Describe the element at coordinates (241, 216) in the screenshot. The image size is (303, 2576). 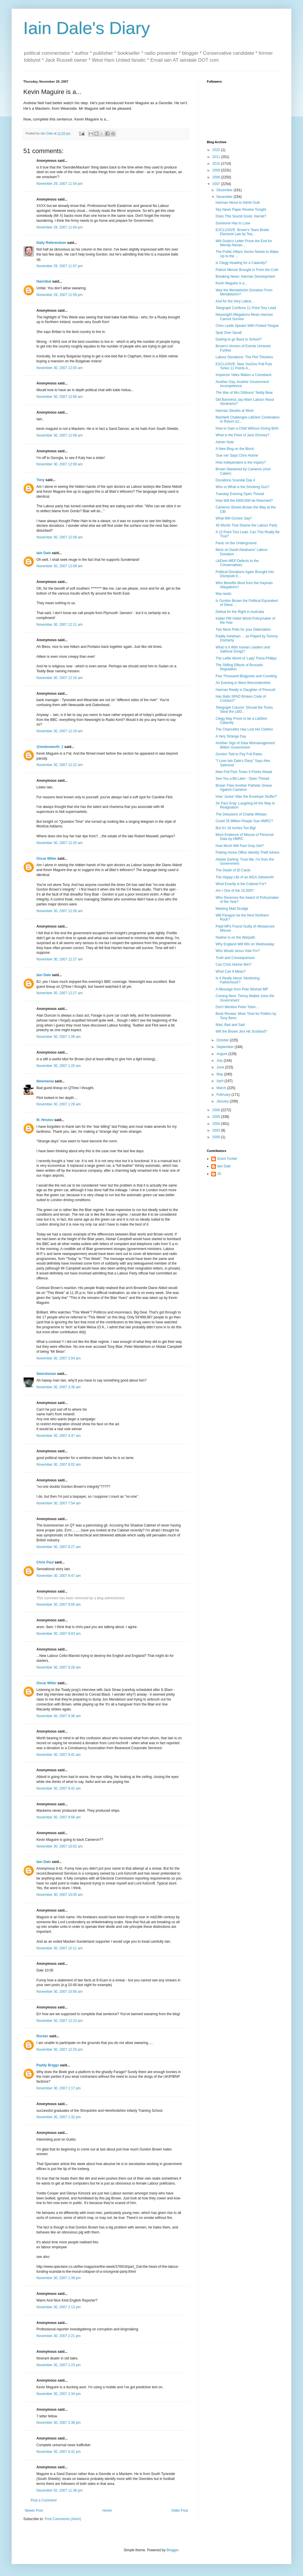
I see `Does This Sound Good, Harriet?` at that location.